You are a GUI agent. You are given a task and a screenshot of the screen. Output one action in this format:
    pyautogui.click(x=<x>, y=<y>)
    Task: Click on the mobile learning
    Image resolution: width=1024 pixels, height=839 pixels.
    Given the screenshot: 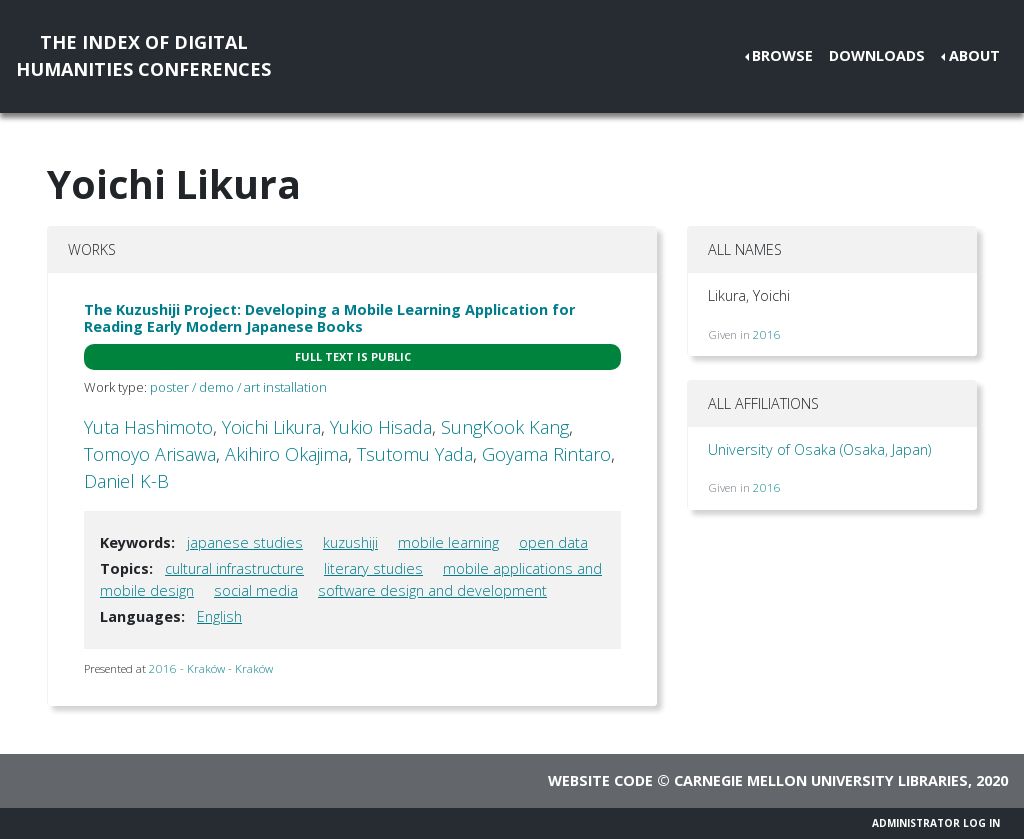 What is the action you would take?
    pyautogui.click(x=448, y=542)
    